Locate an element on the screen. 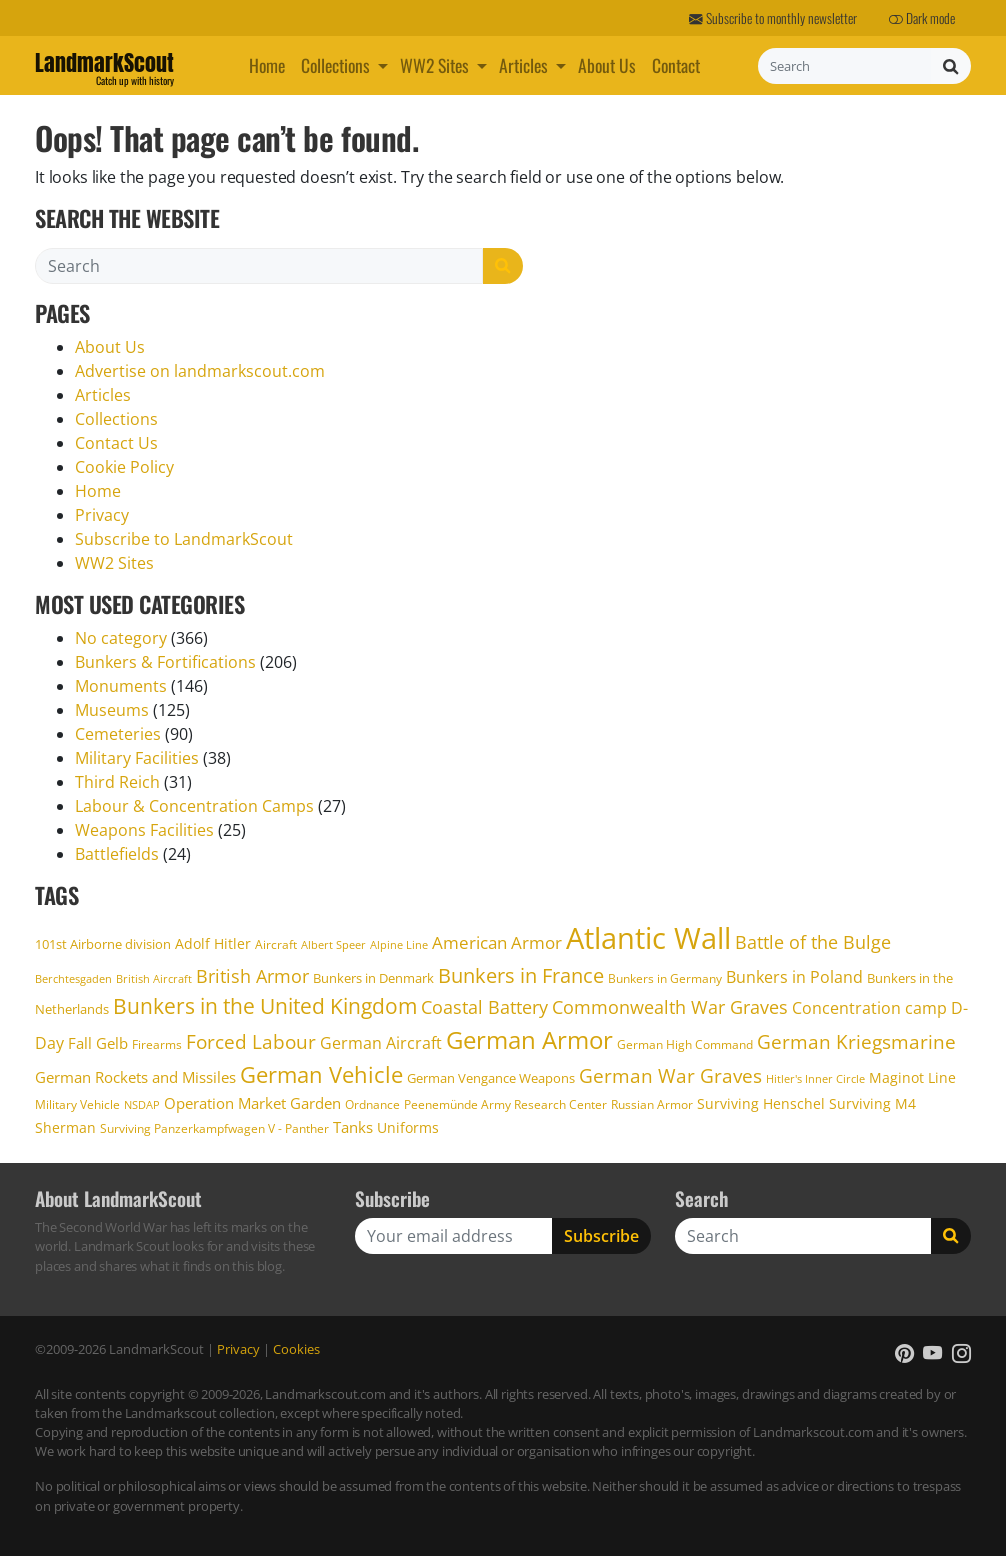  Battlefields is located at coordinates (117, 854).